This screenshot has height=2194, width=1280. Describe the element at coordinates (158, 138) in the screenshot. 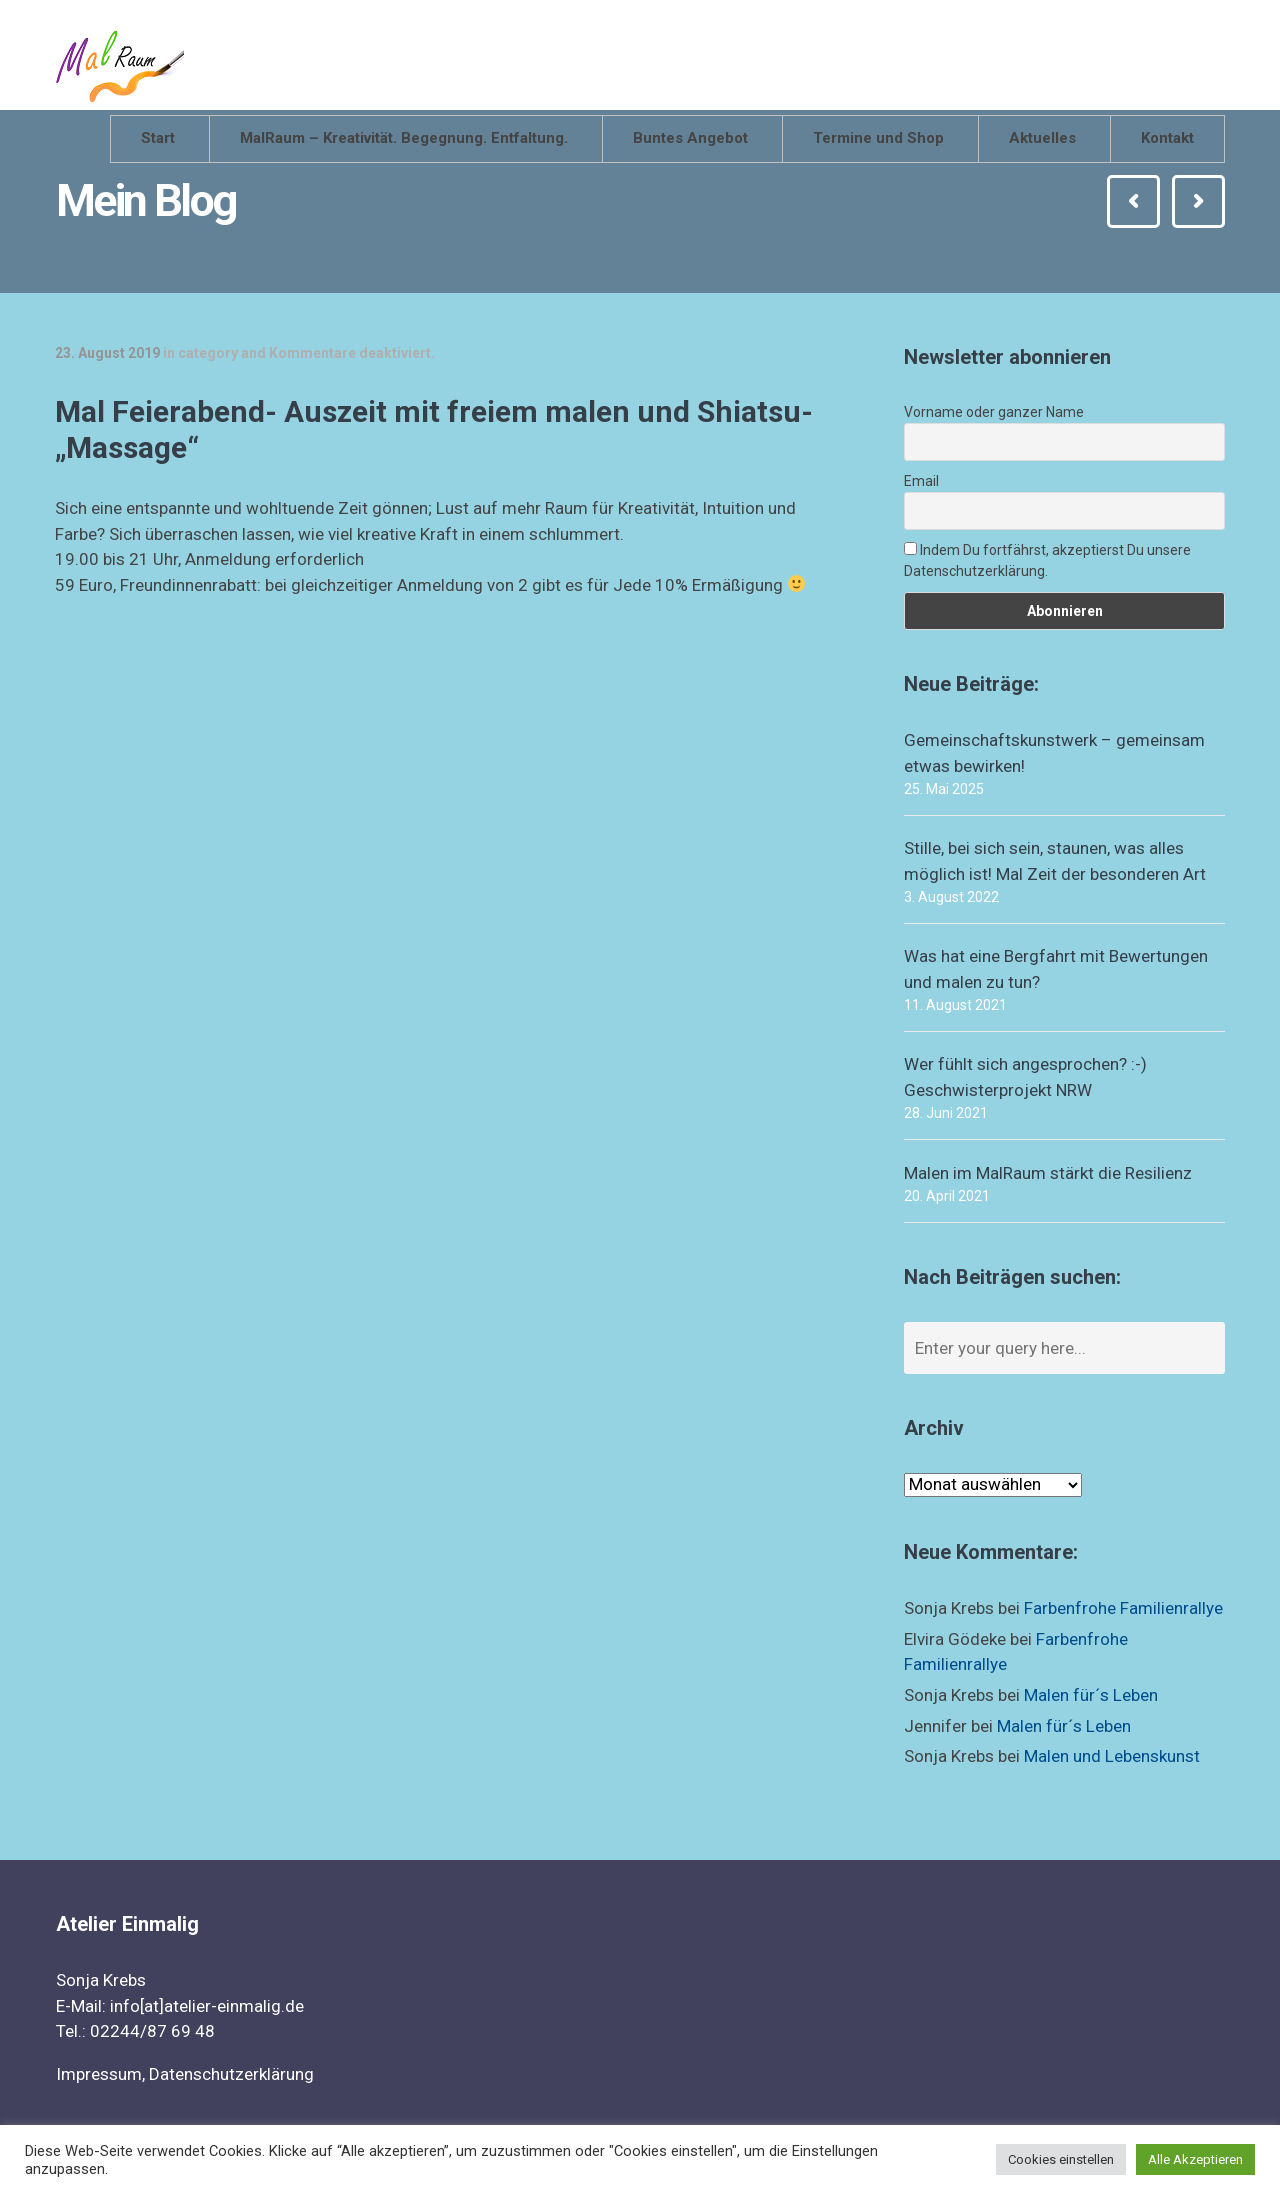

I see `Start` at that location.